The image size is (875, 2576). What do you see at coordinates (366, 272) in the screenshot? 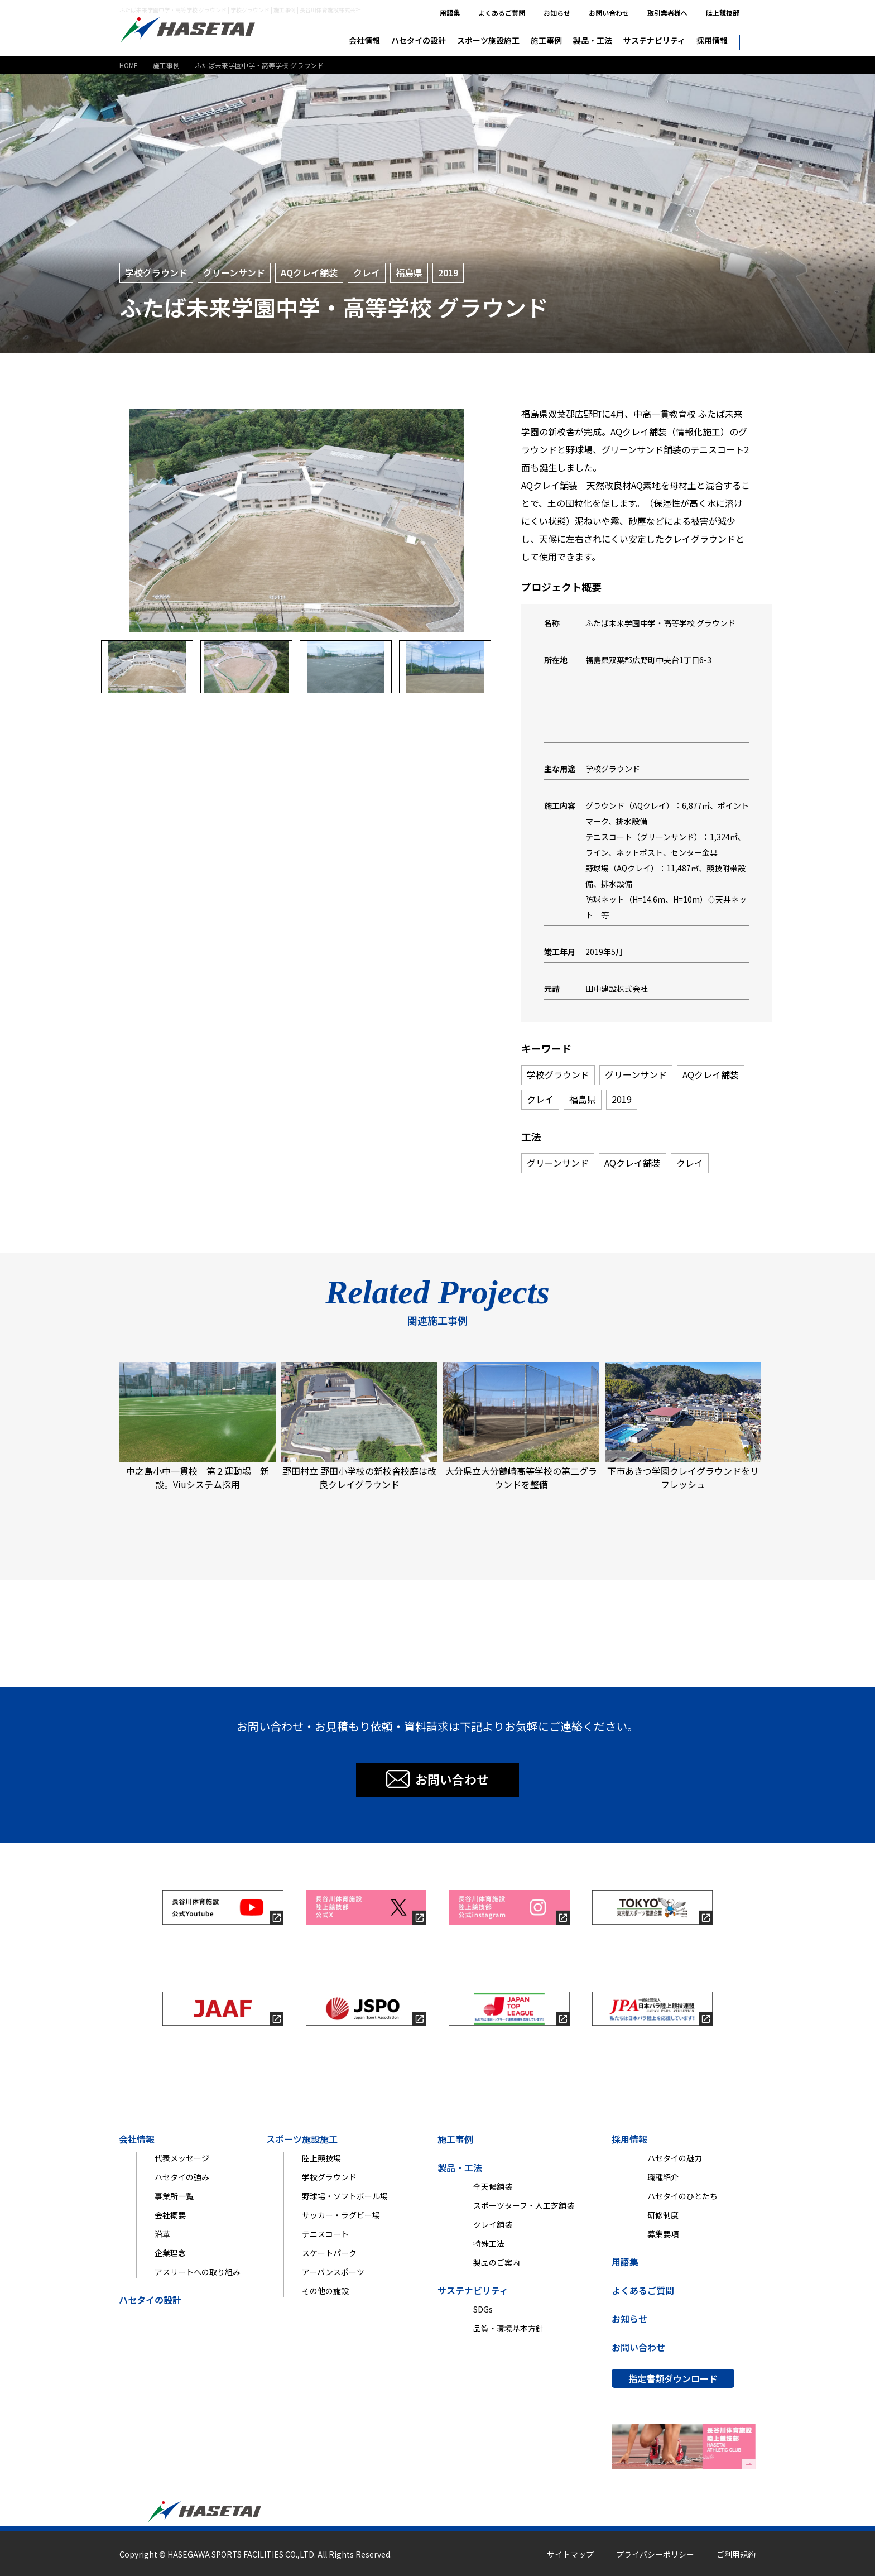
I see `クレイ` at bounding box center [366, 272].